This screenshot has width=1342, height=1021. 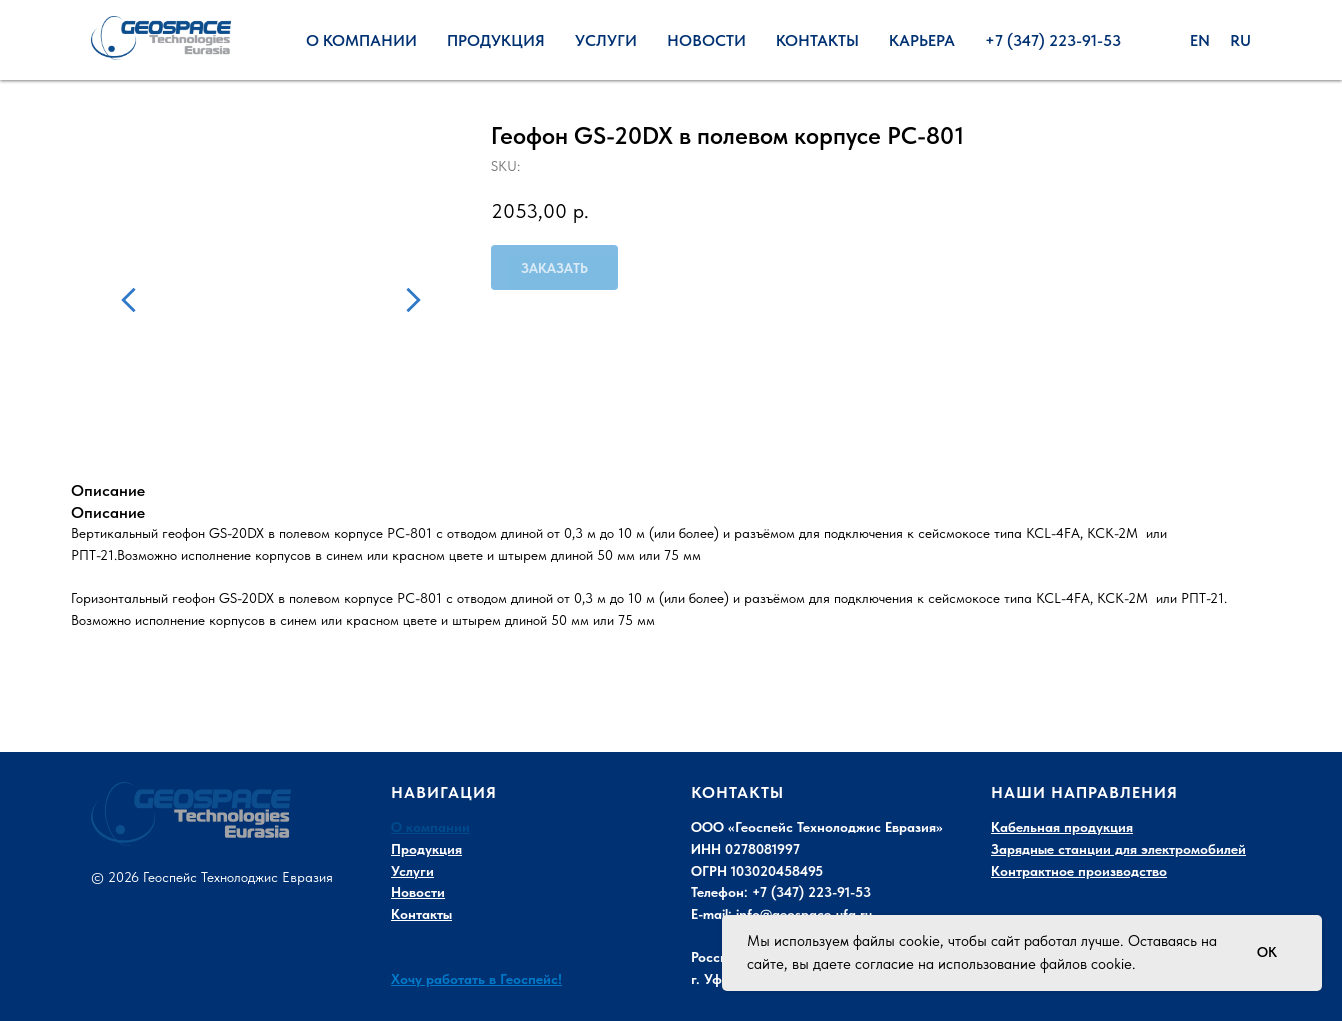 I want to click on Продукция, so click(x=496, y=40).